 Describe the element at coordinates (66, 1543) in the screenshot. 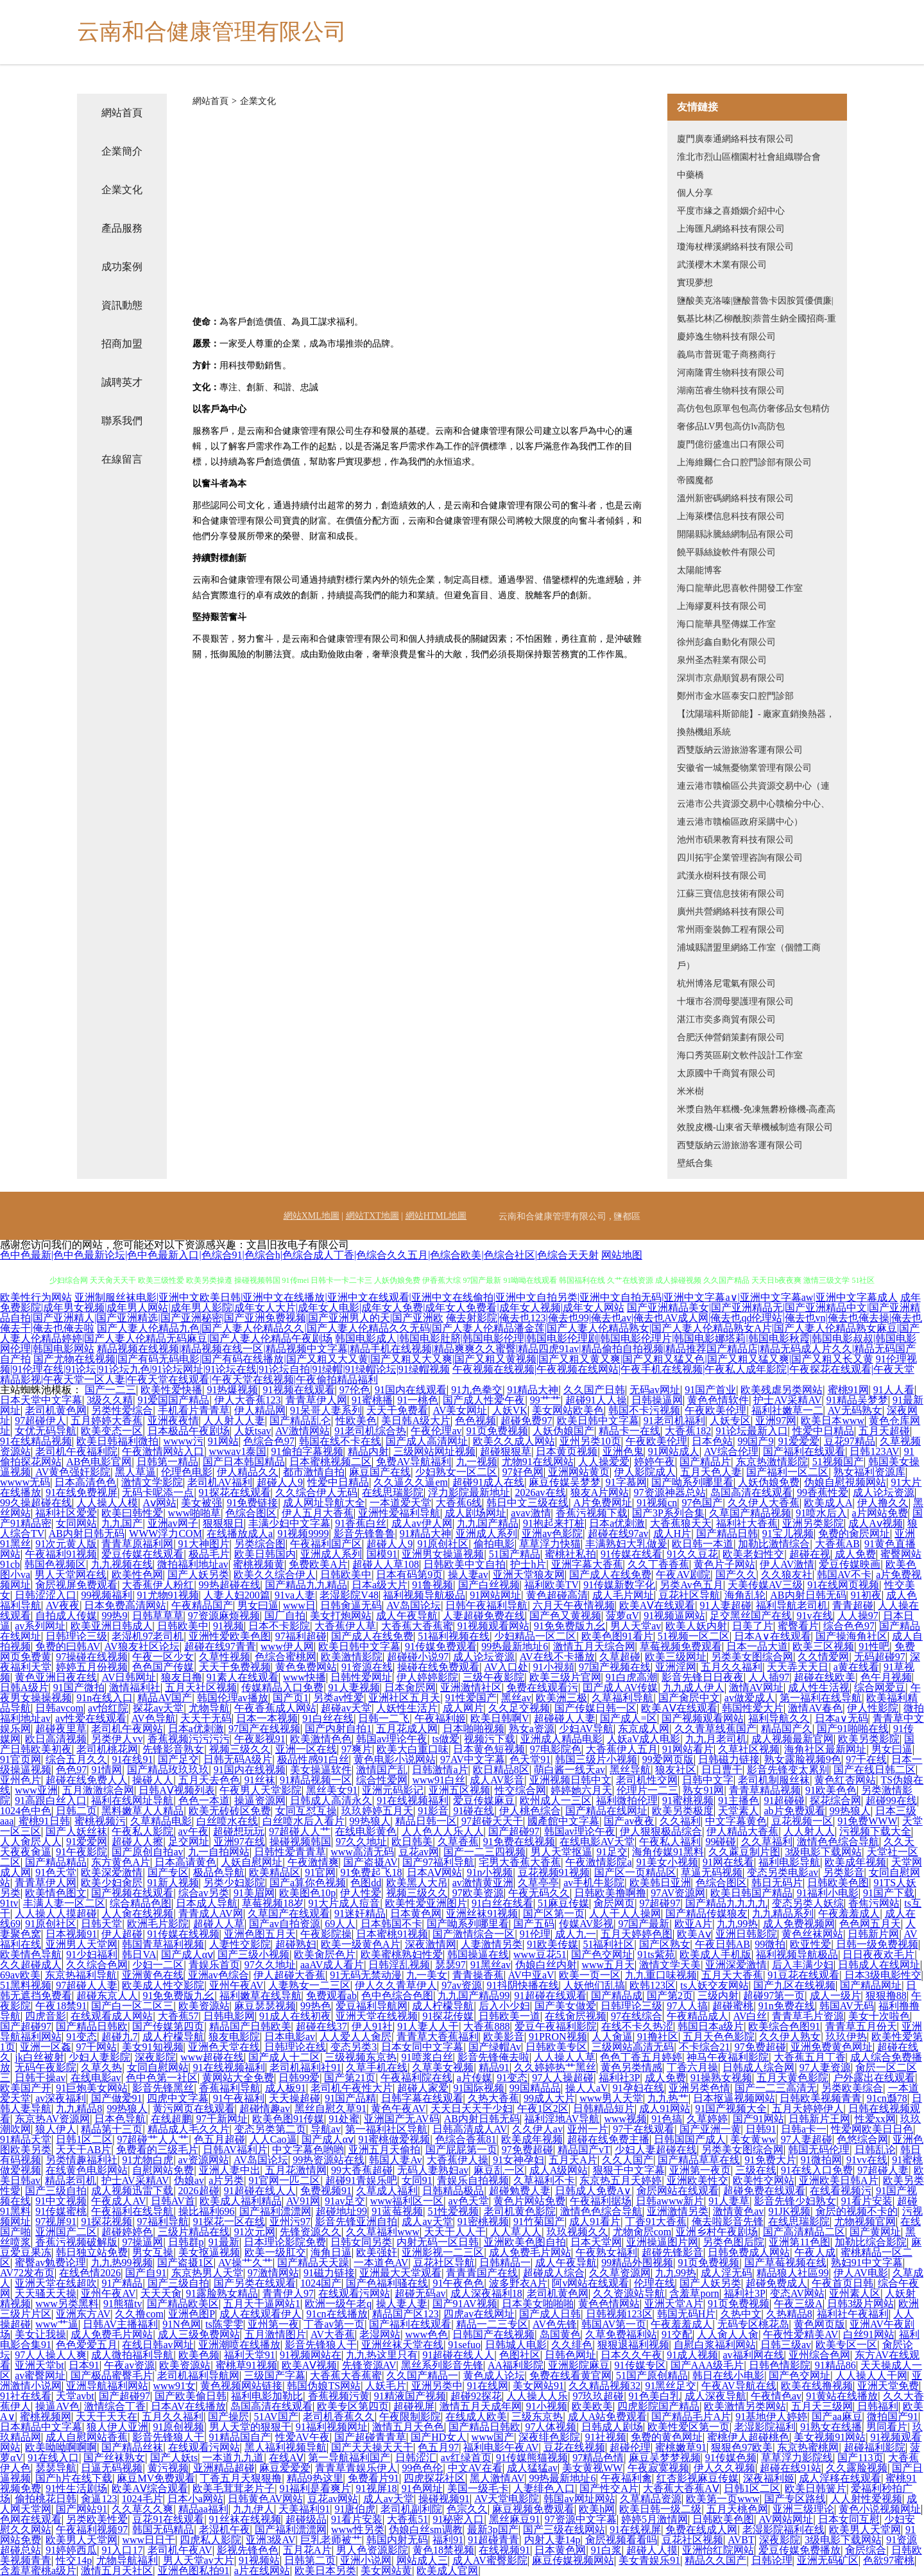

I see `91次元黄人版` at that location.